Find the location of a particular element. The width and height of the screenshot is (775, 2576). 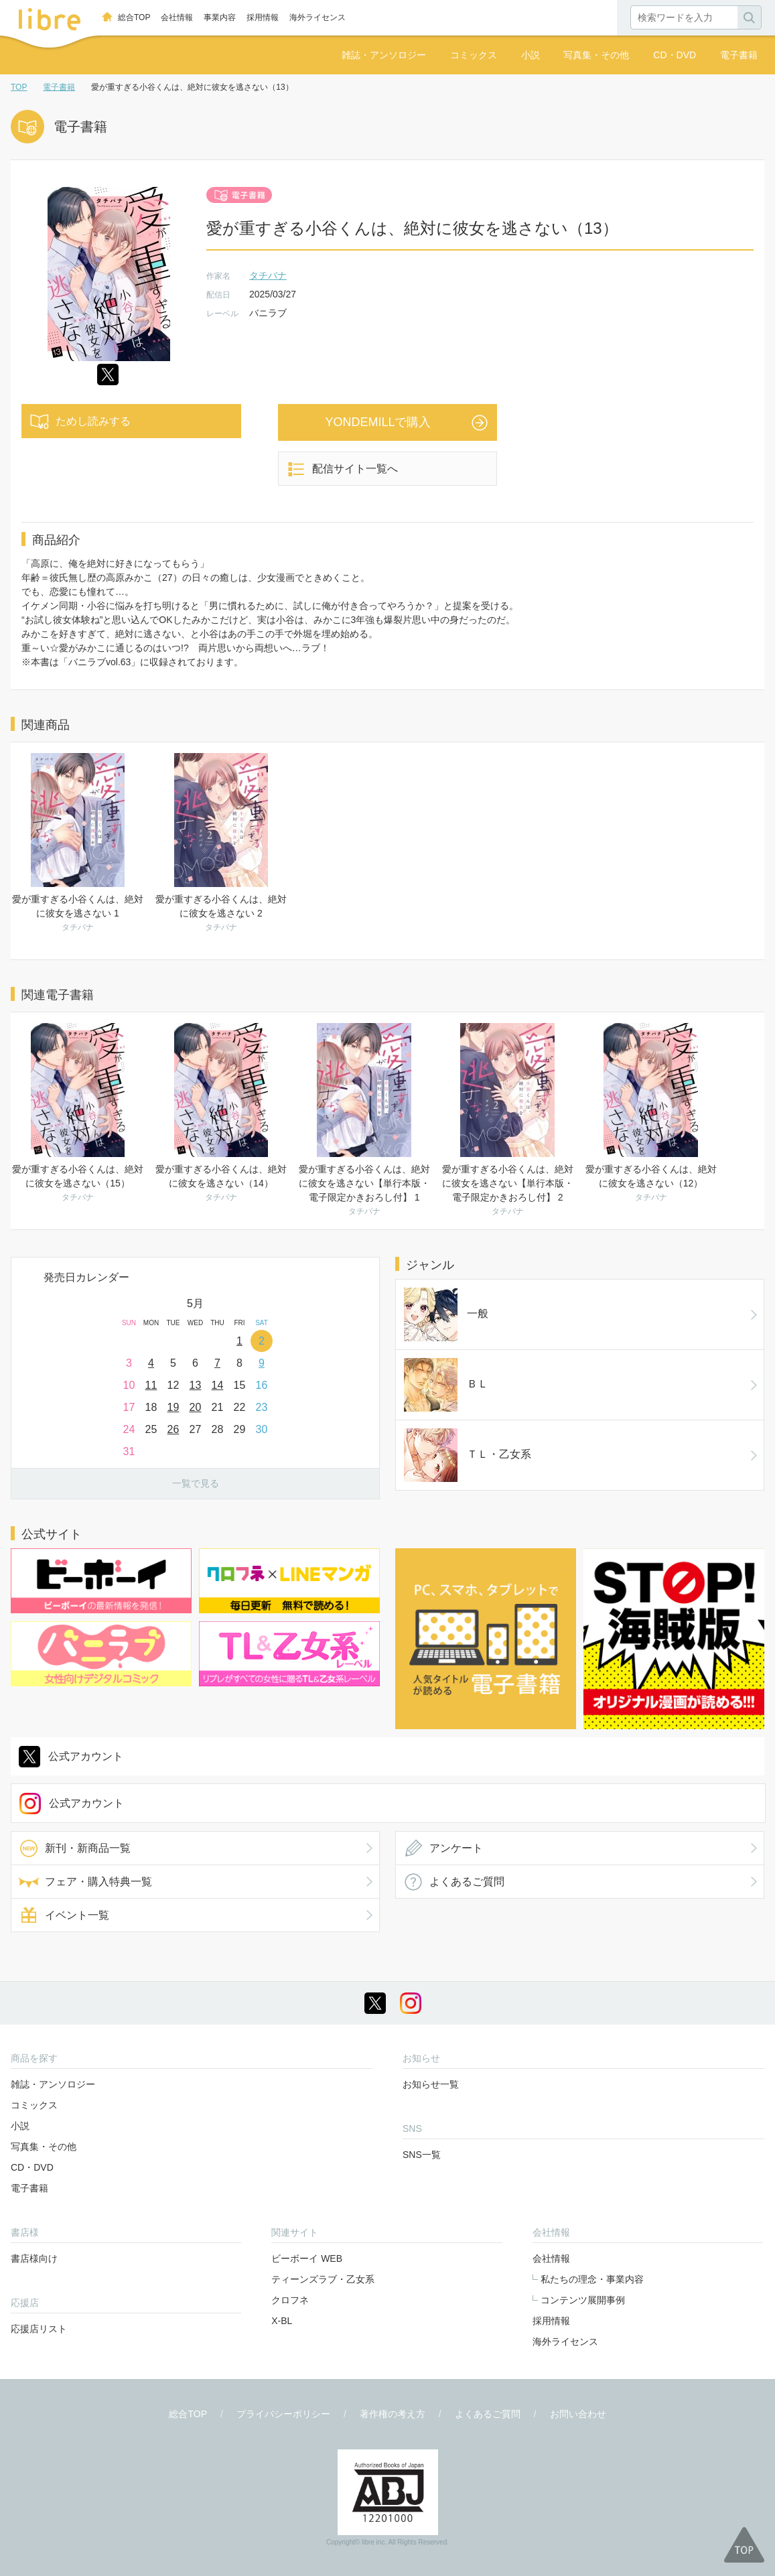

公式アカウント is located at coordinates (85, 1756).